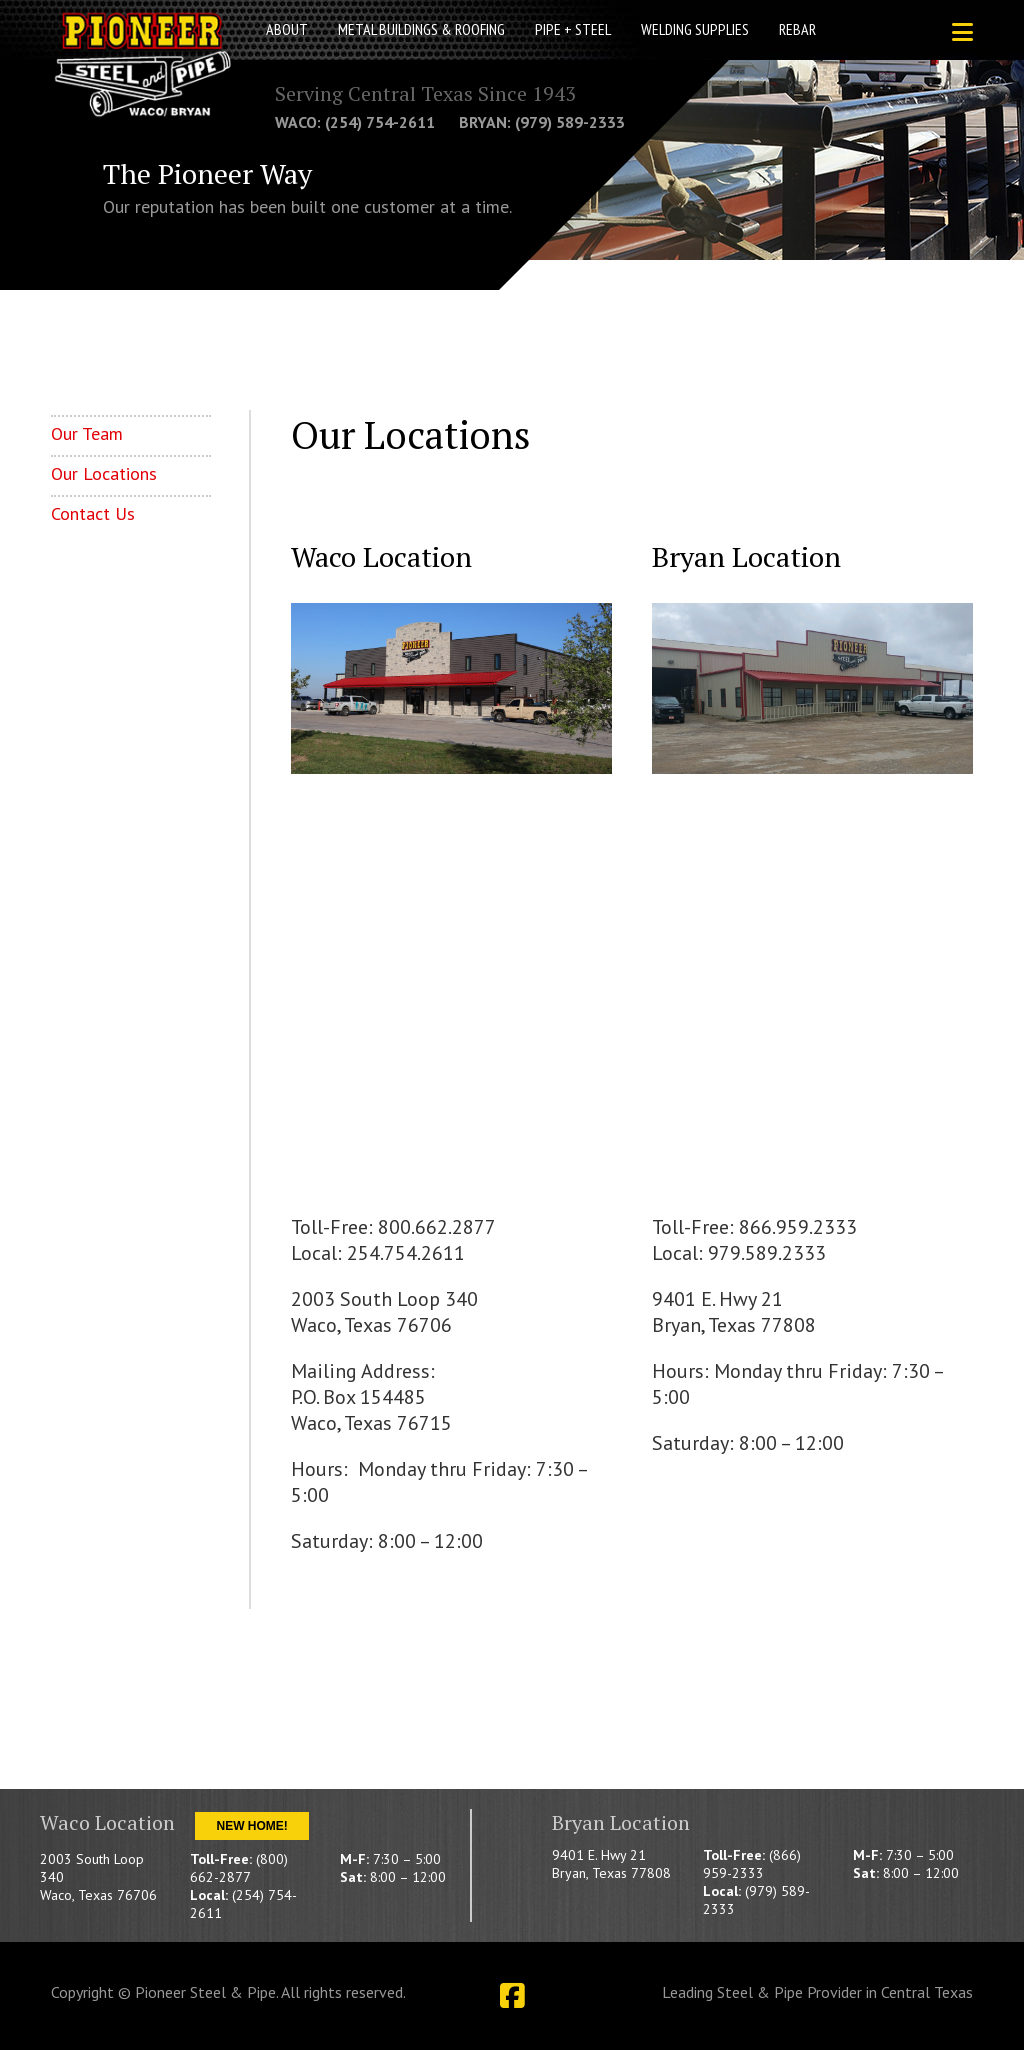 The width and height of the screenshot is (1024, 2050). I want to click on About, so click(287, 29).